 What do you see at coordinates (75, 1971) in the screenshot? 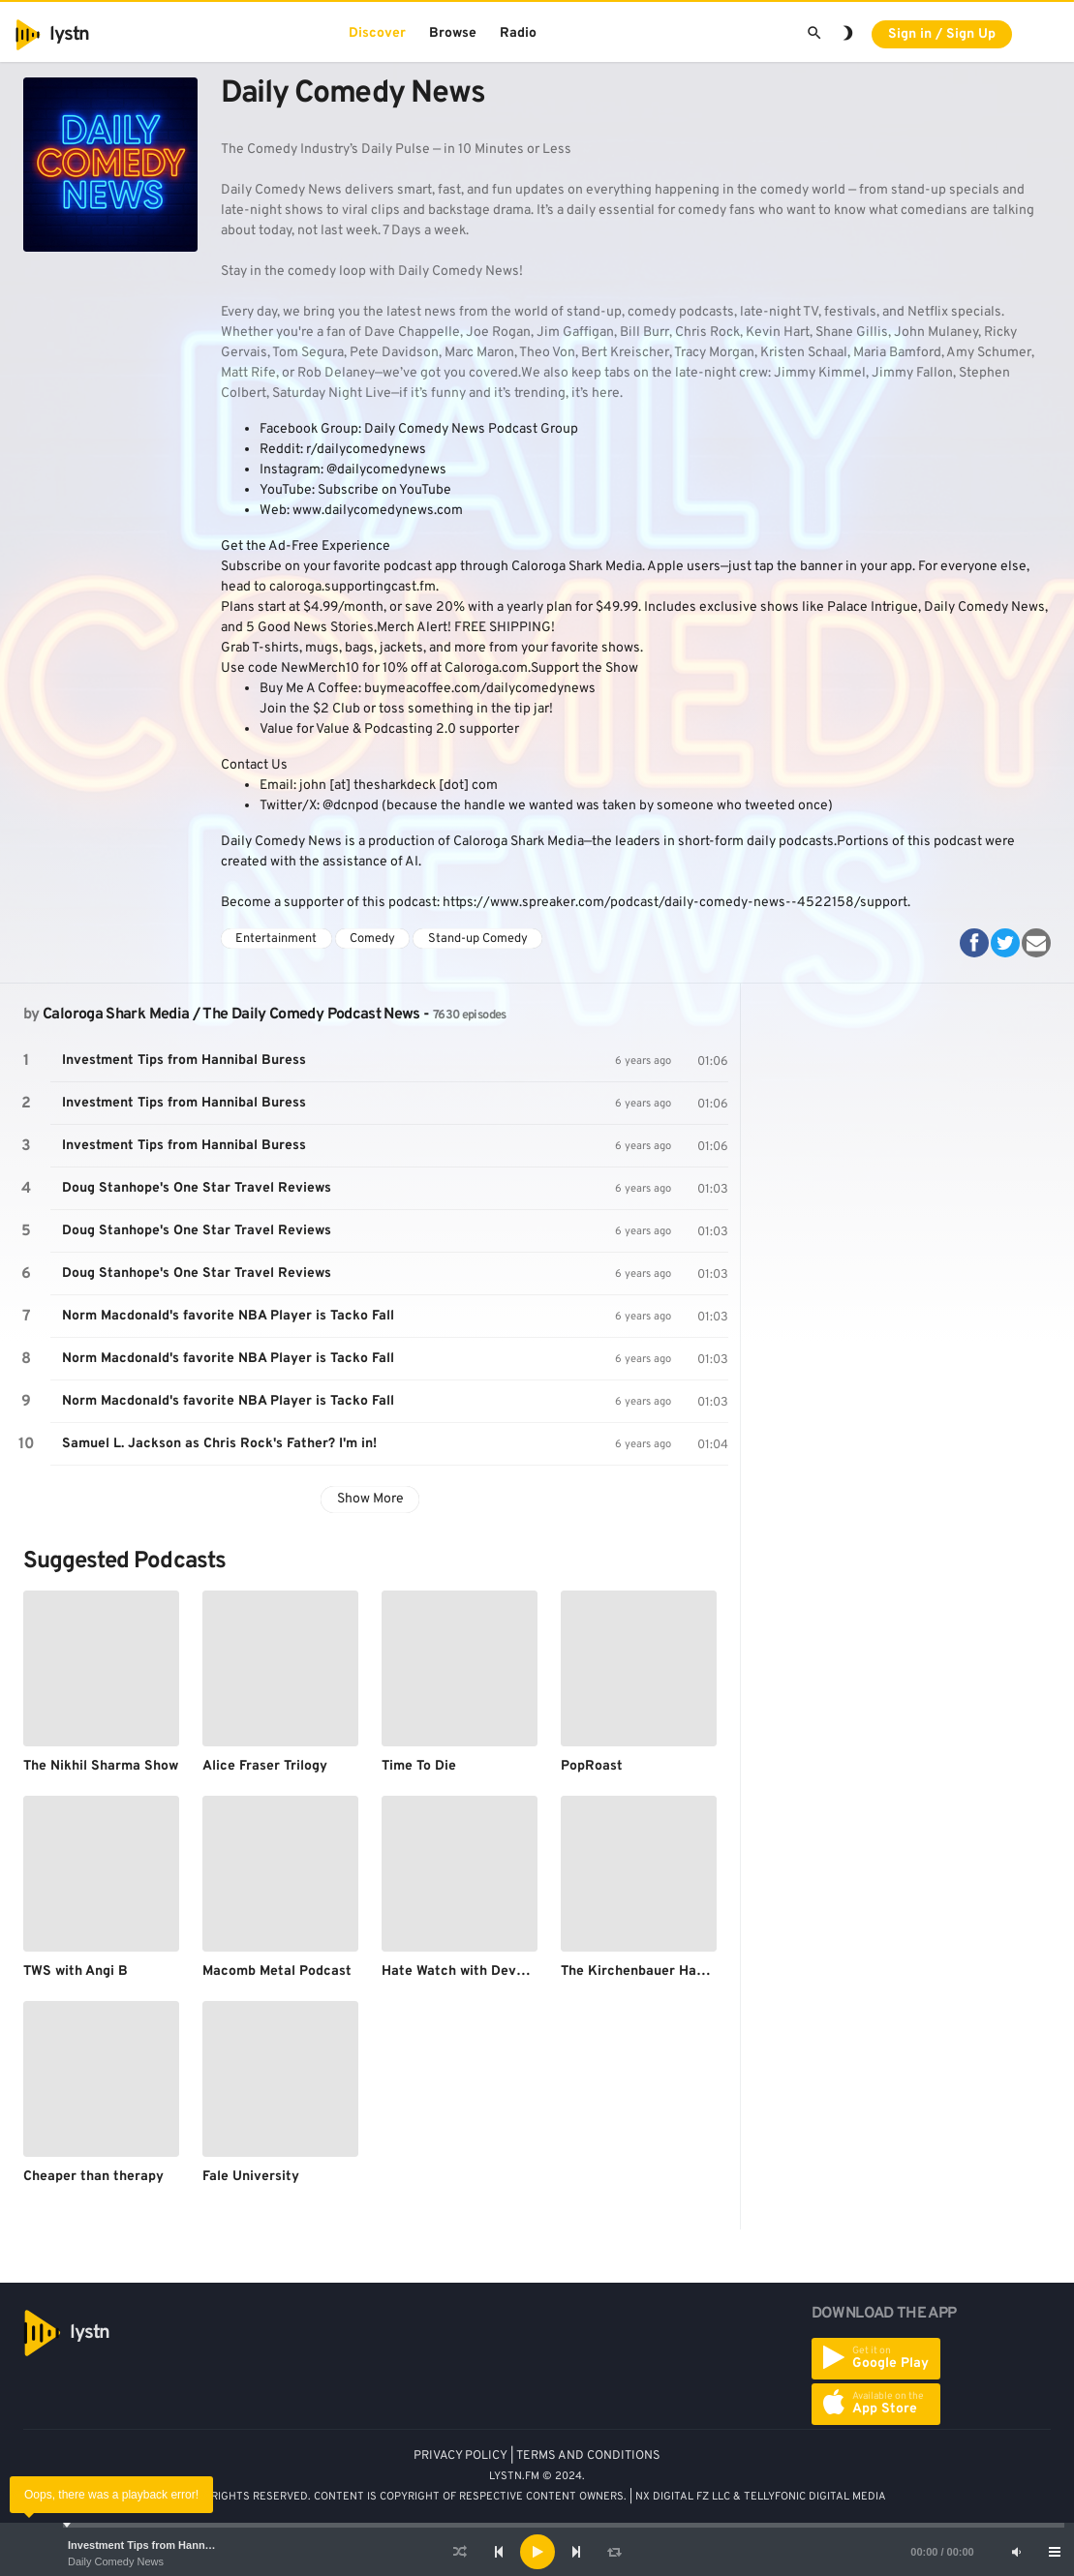
I see `TWS with Angi B` at bounding box center [75, 1971].